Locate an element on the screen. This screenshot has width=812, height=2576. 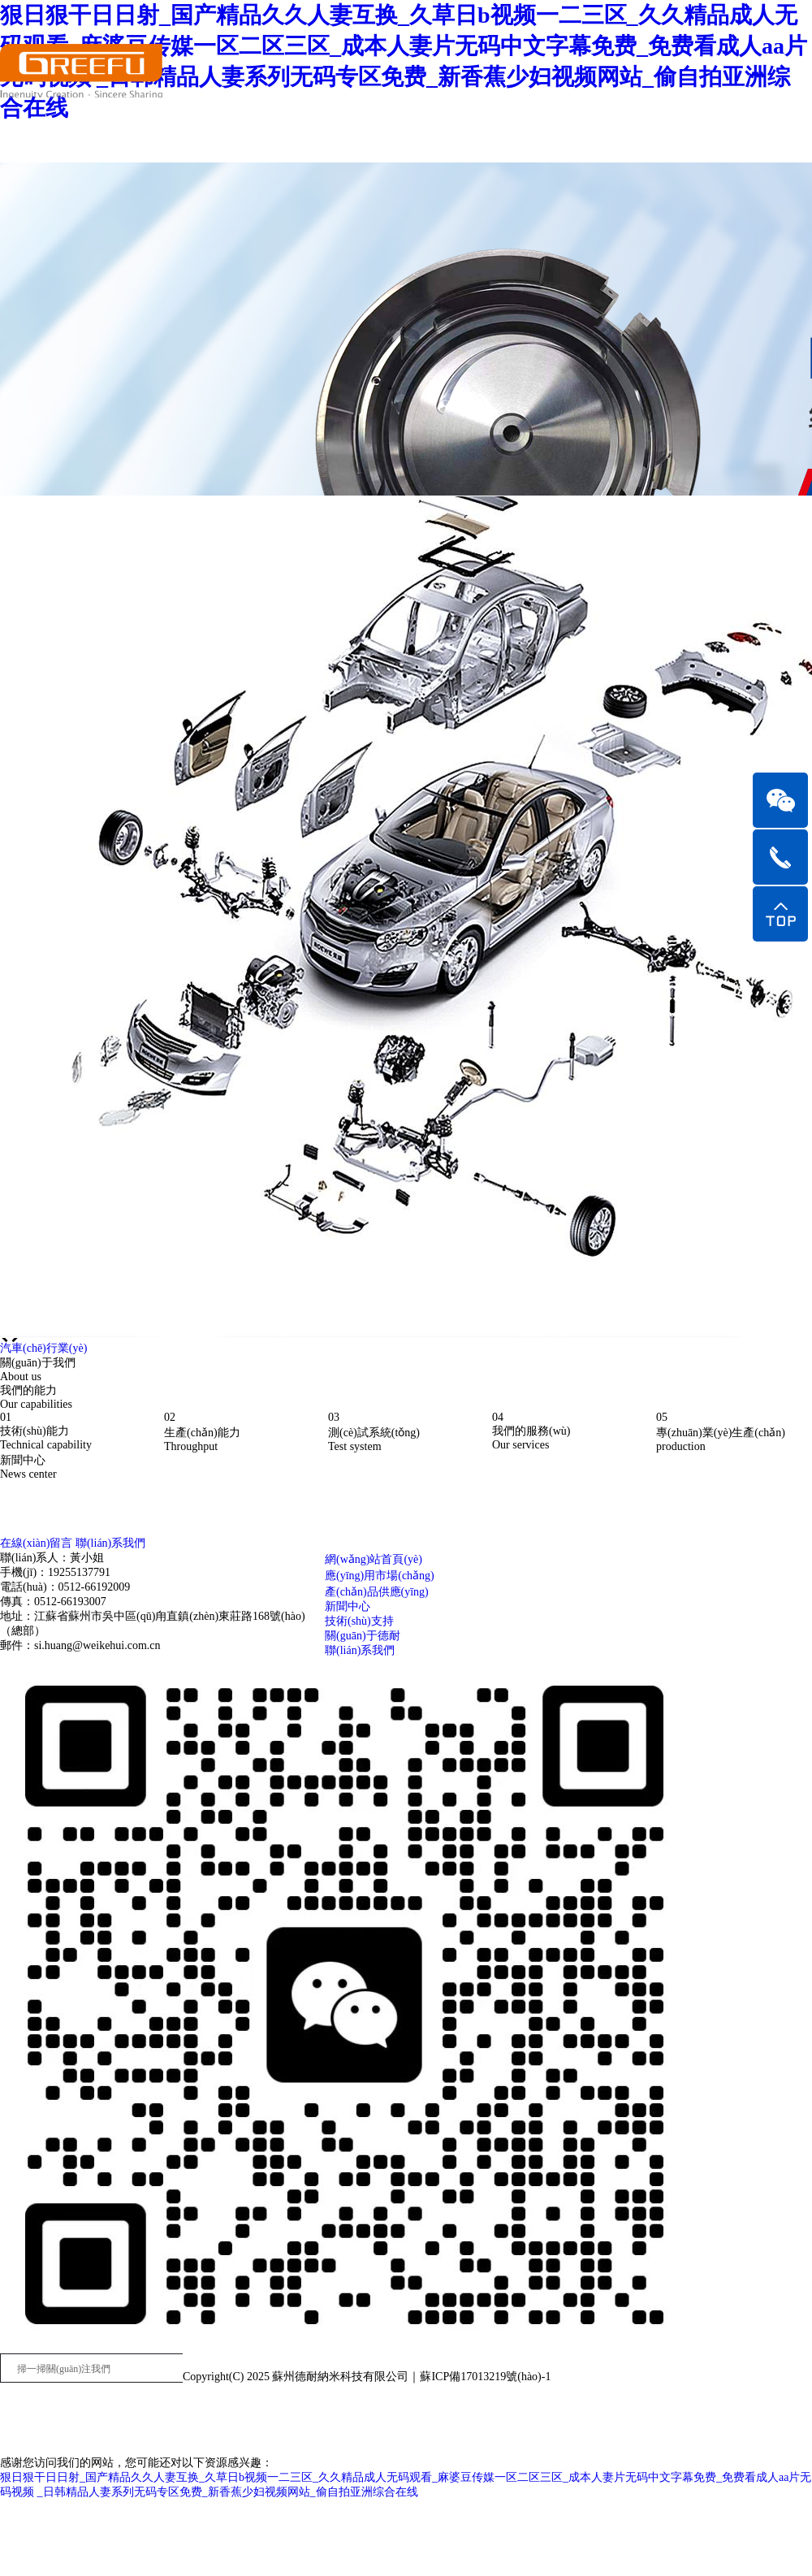
產(chǎn)品供應(yīng) is located at coordinates (377, 1592).